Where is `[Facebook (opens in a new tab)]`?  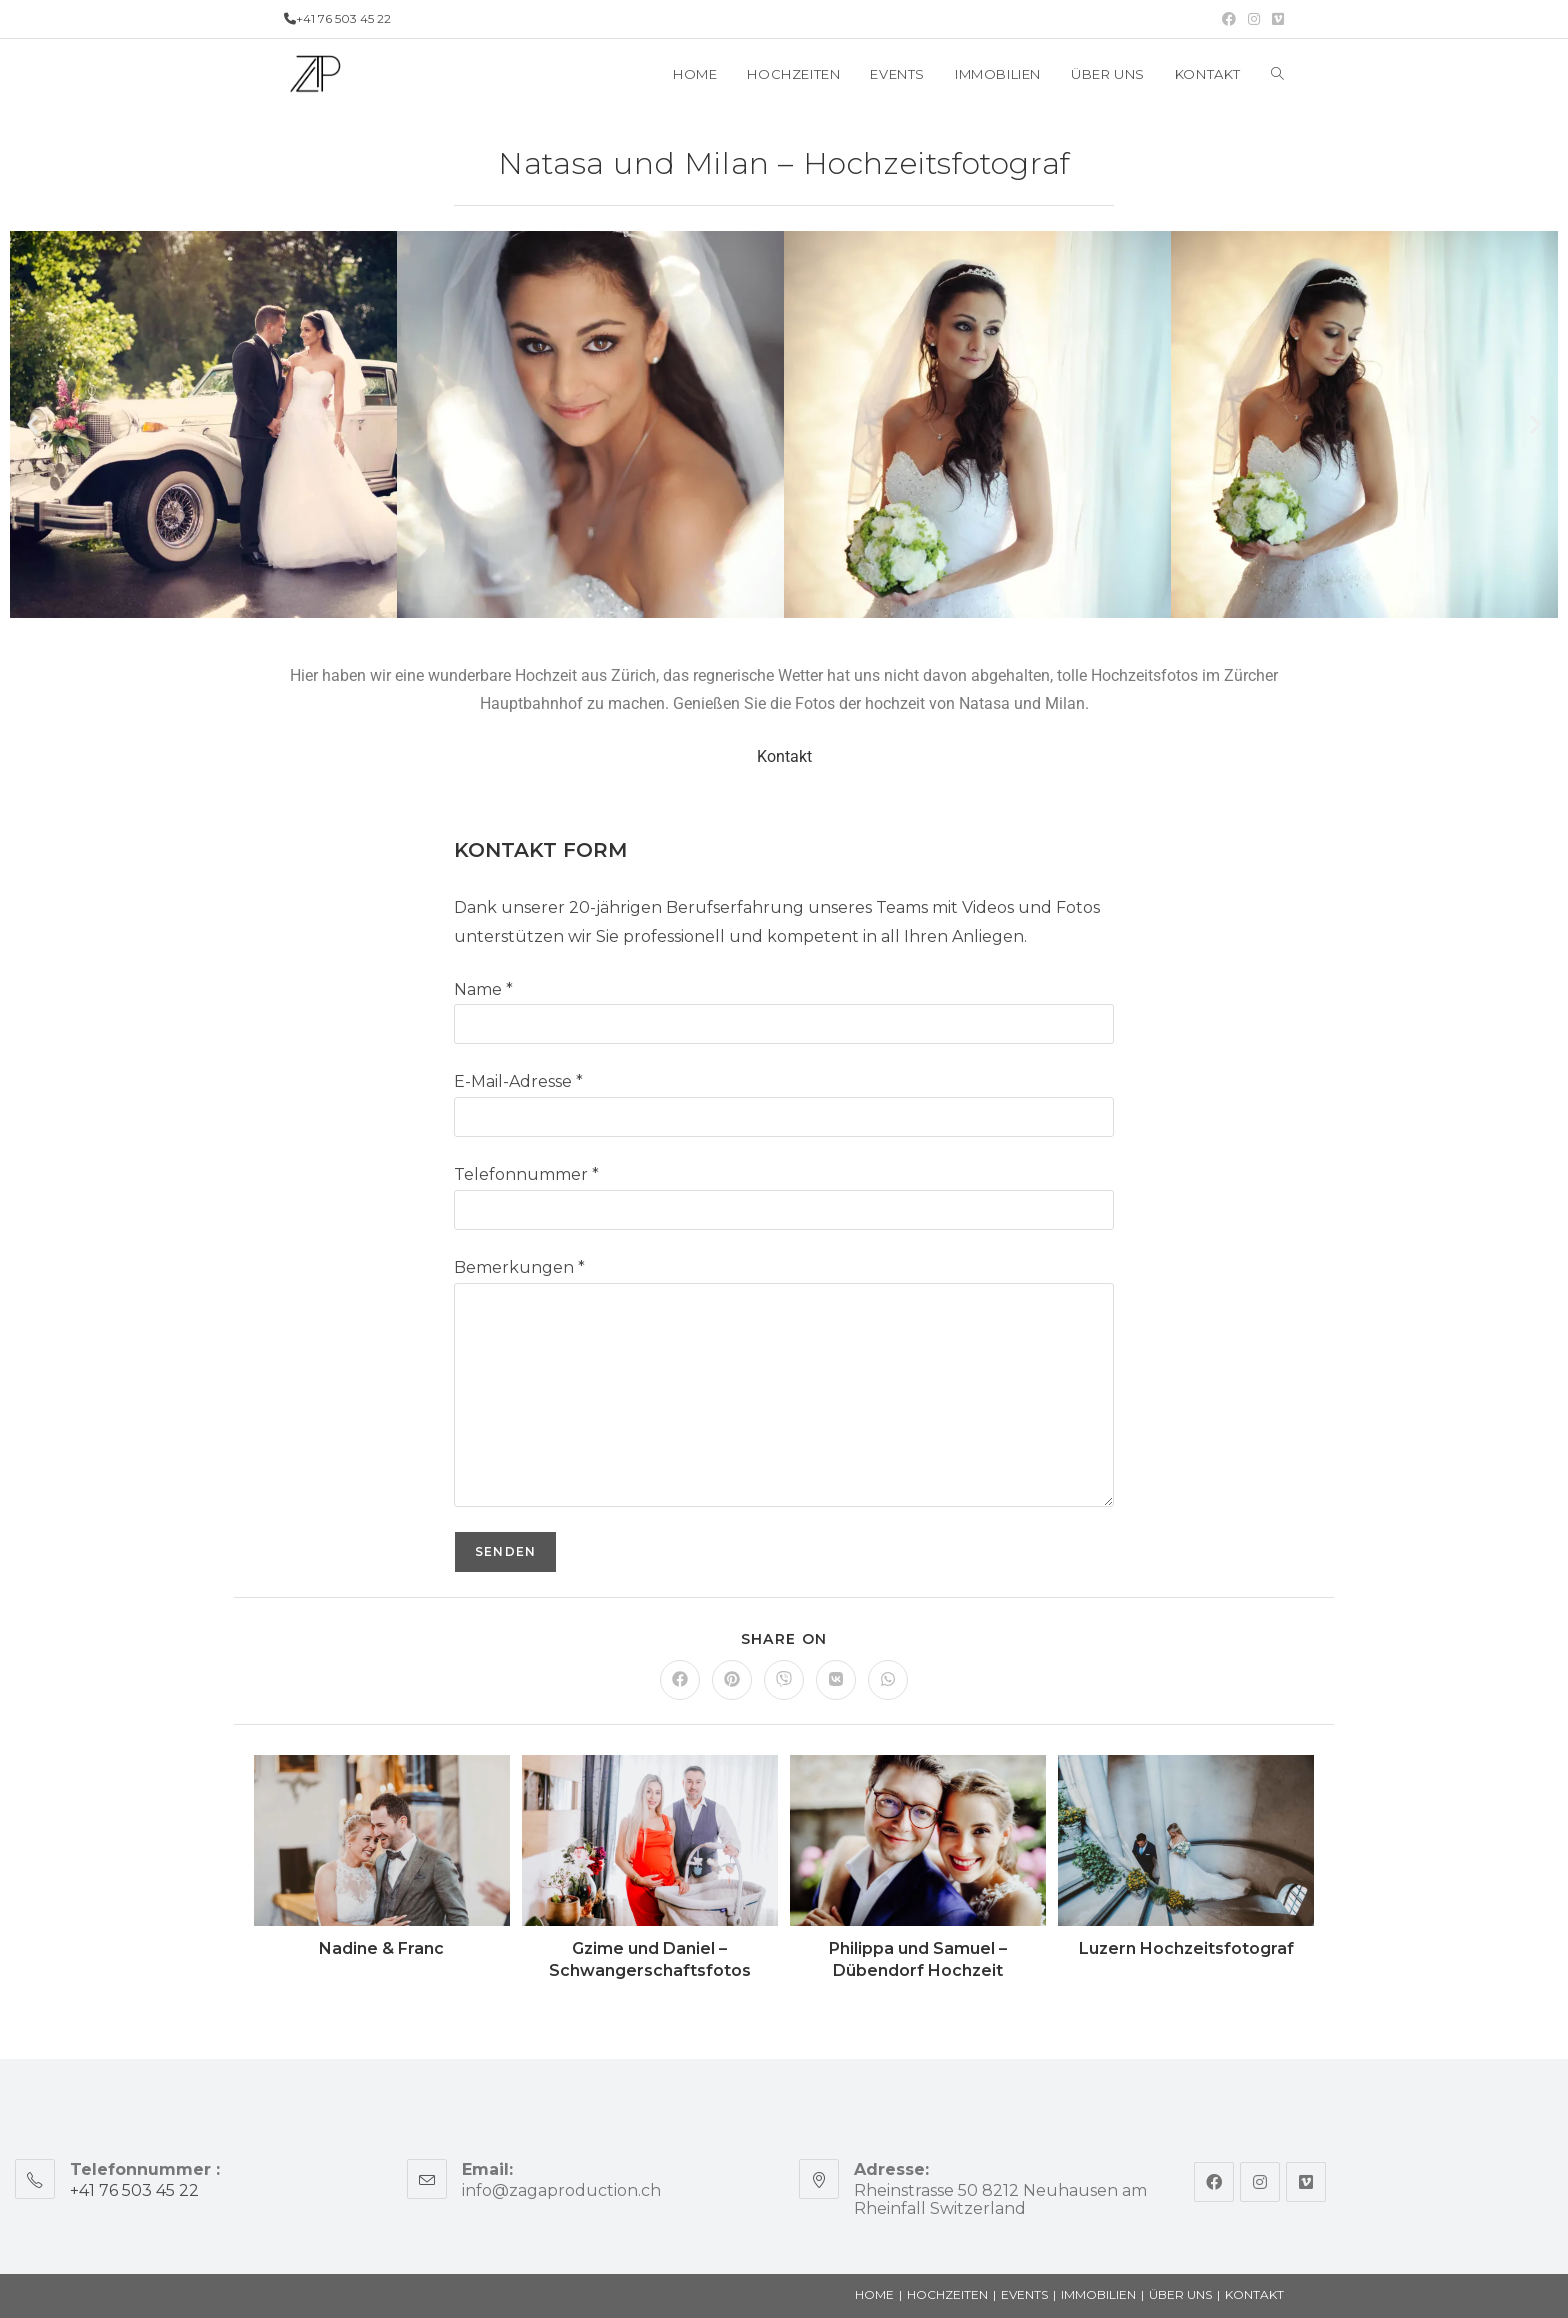
[Facebook (opens in a new tab)] is located at coordinates (1229, 19).